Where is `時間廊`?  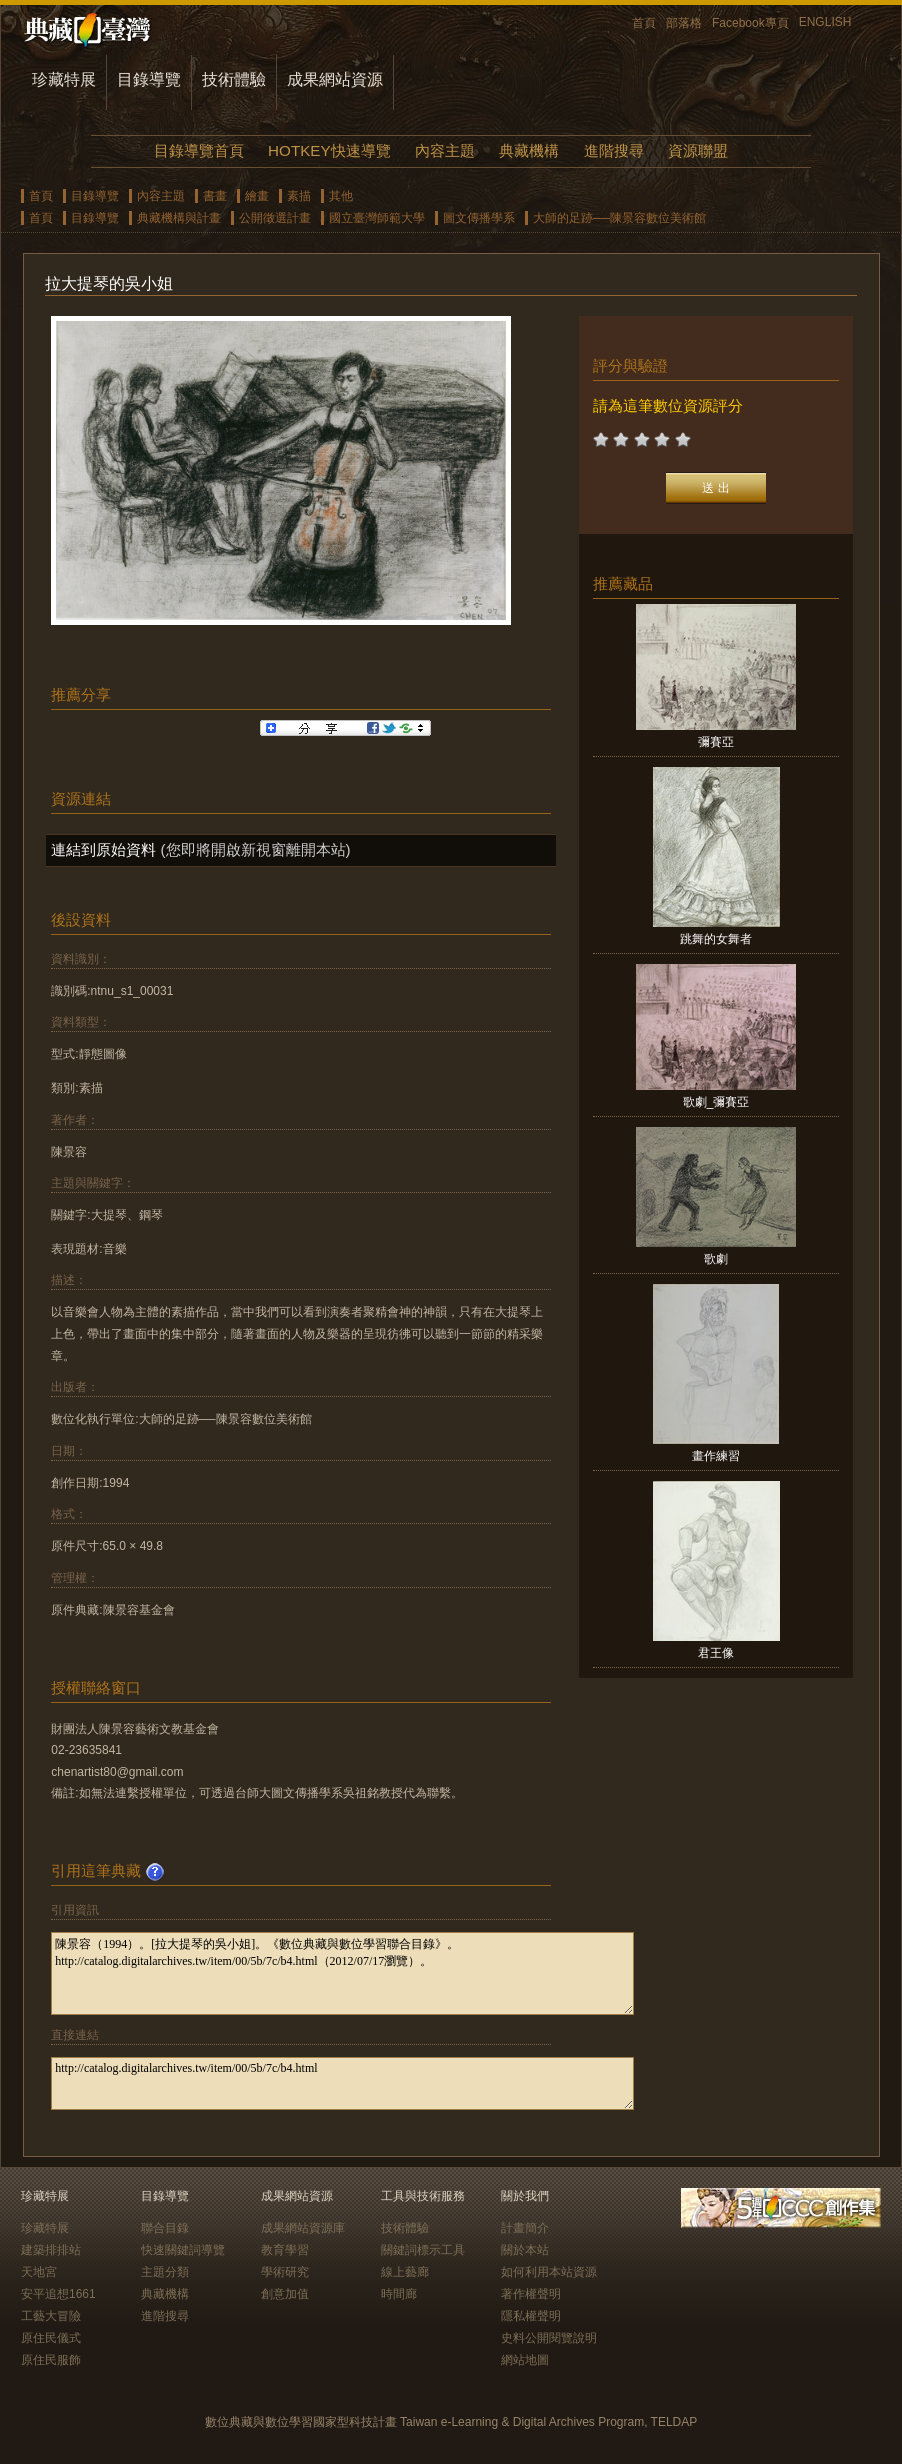
時間廊 is located at coordinates (399, 2294).